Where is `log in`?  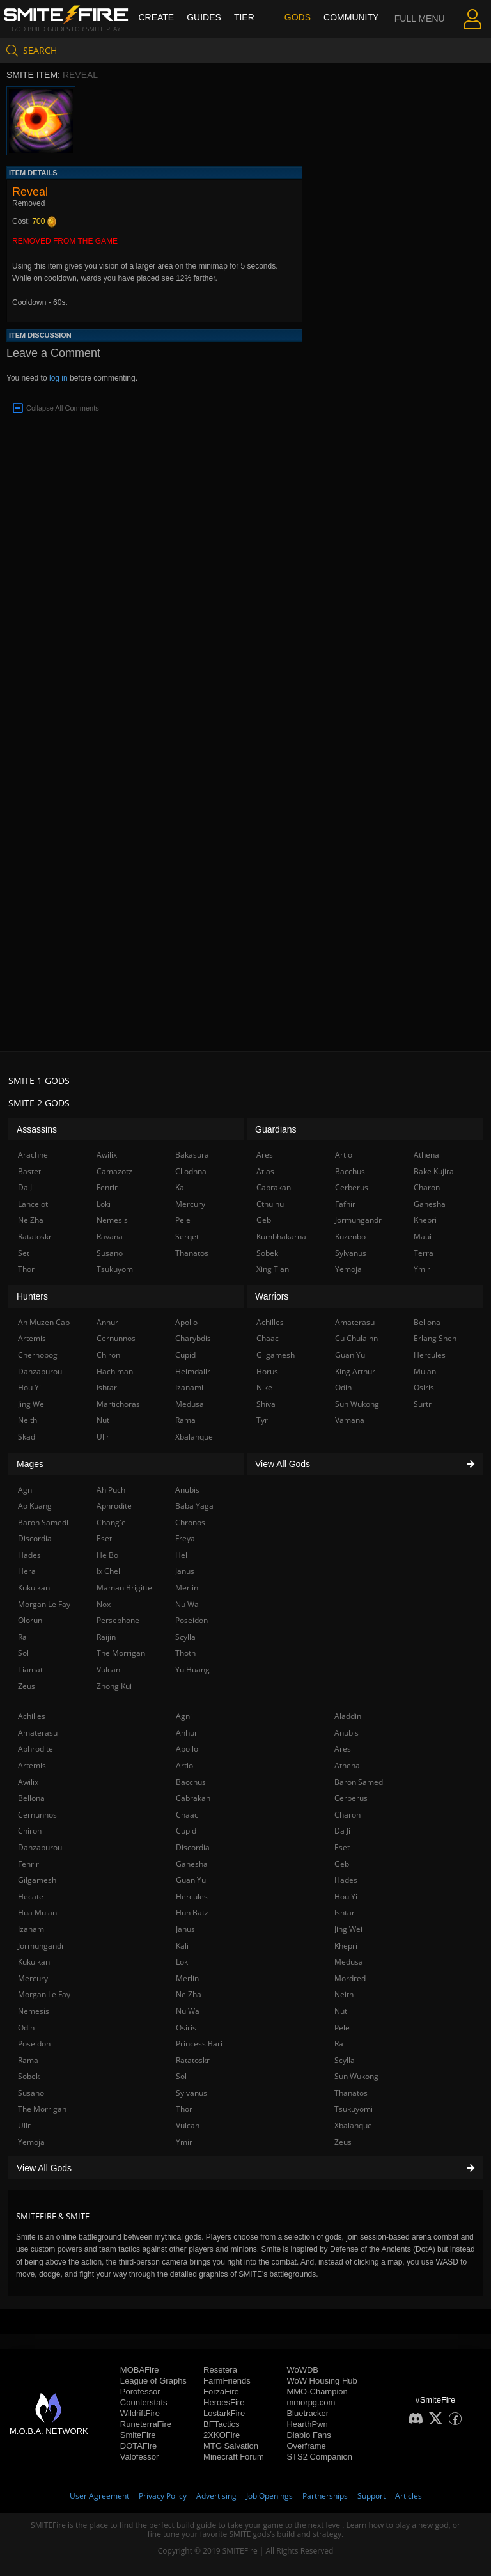
log in is located at coordinates (58, 377).